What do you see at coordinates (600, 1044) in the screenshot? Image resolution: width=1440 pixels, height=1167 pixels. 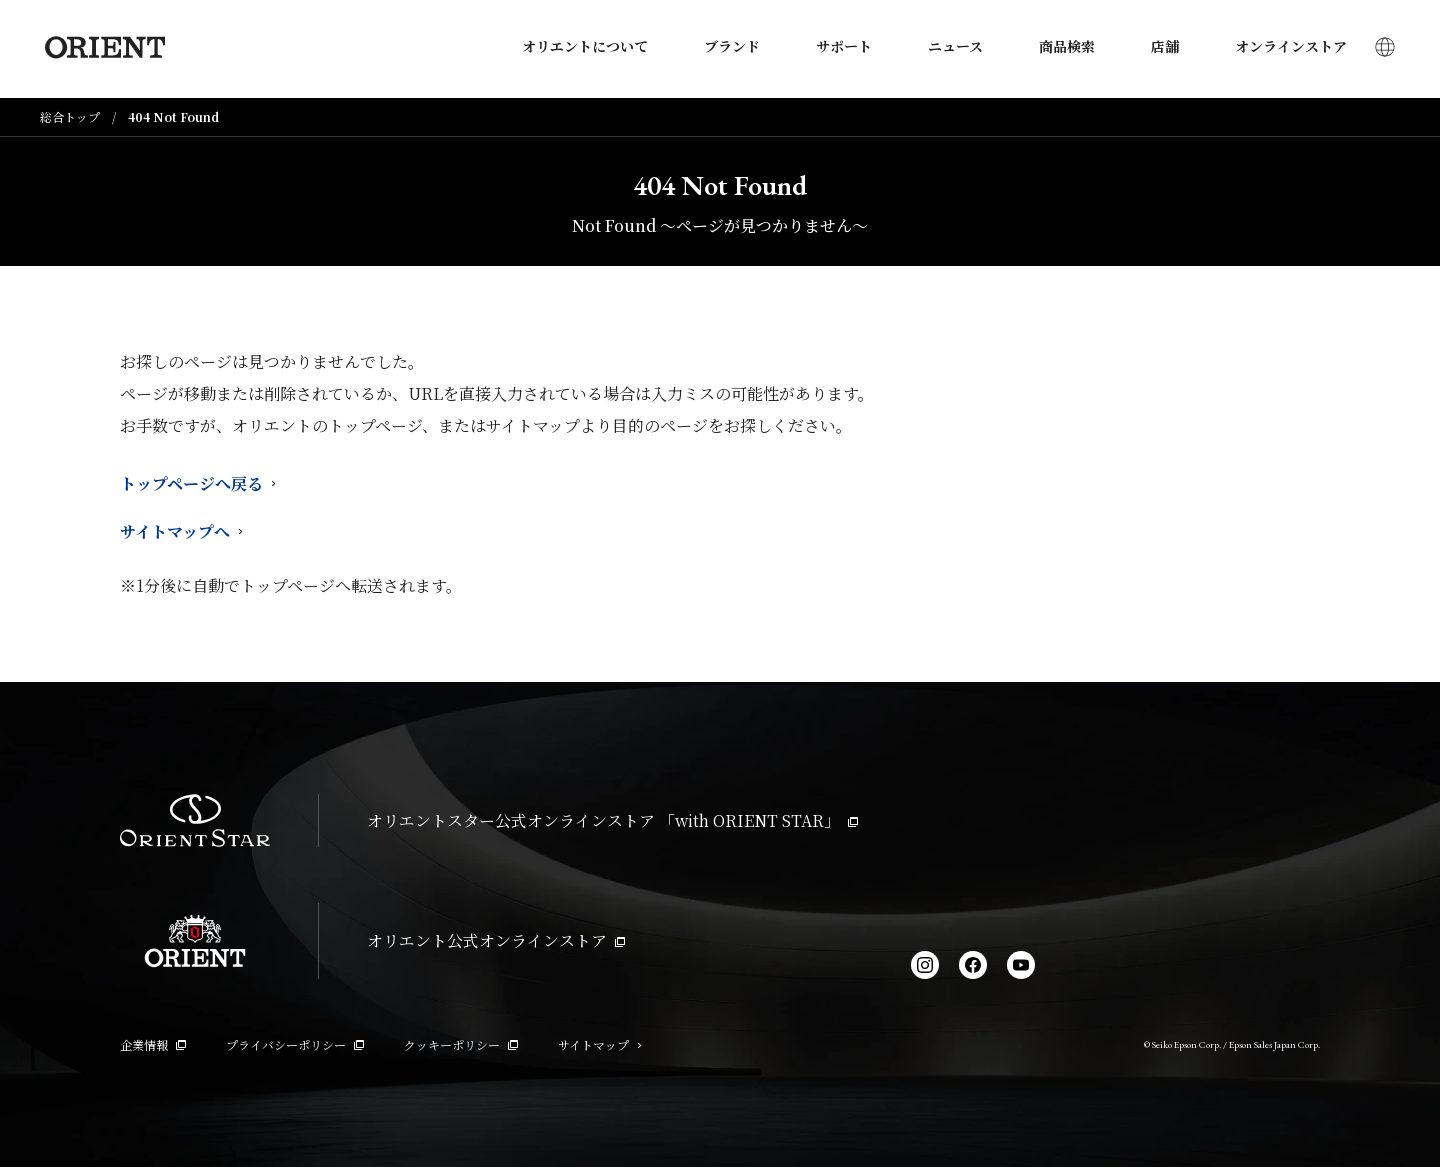 I see `サイトマップ` at bounding box center [600, 1044].